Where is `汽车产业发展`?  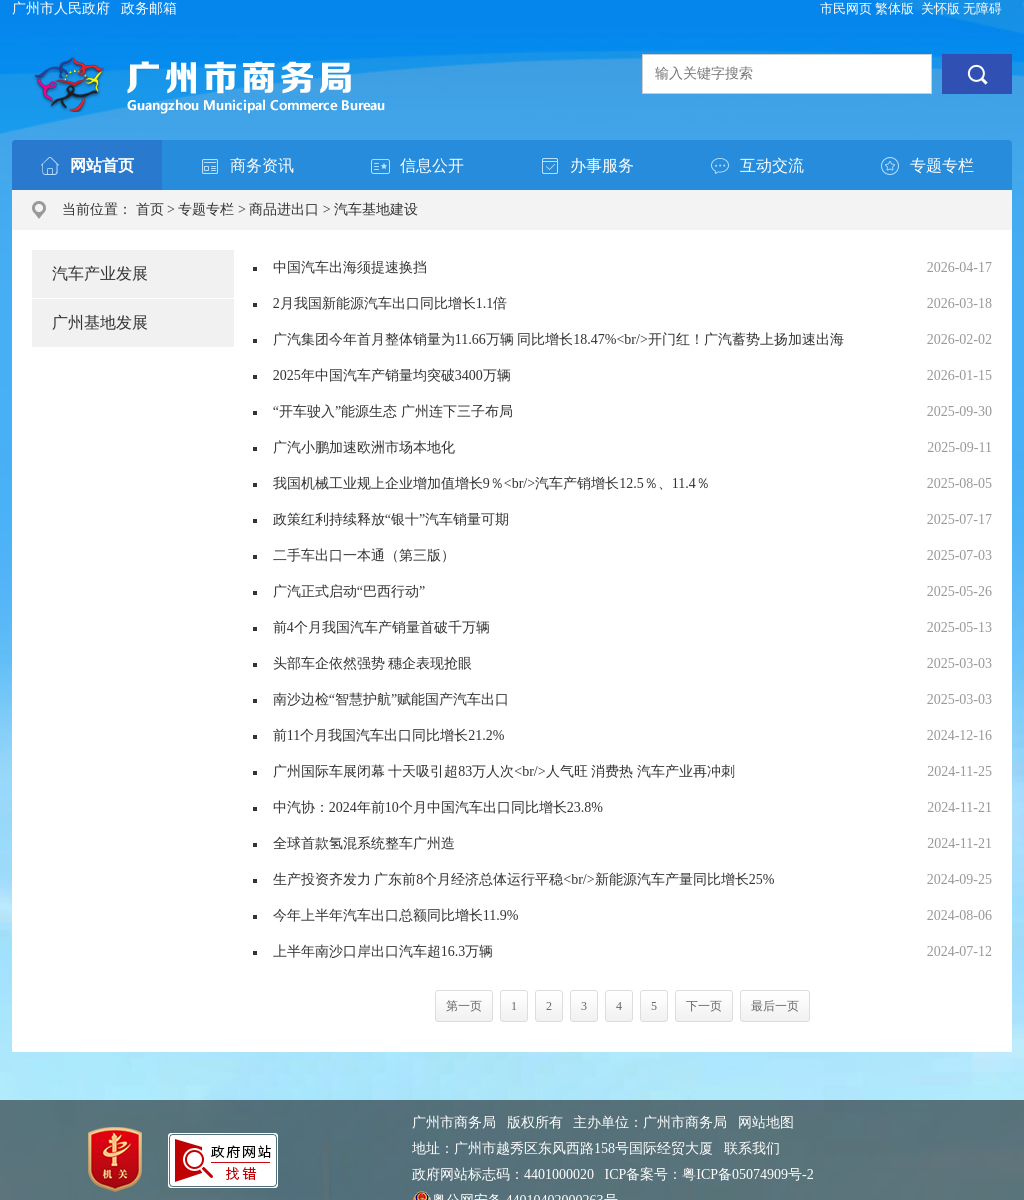 汽车产业发展 is located at coordinates (100, 273).